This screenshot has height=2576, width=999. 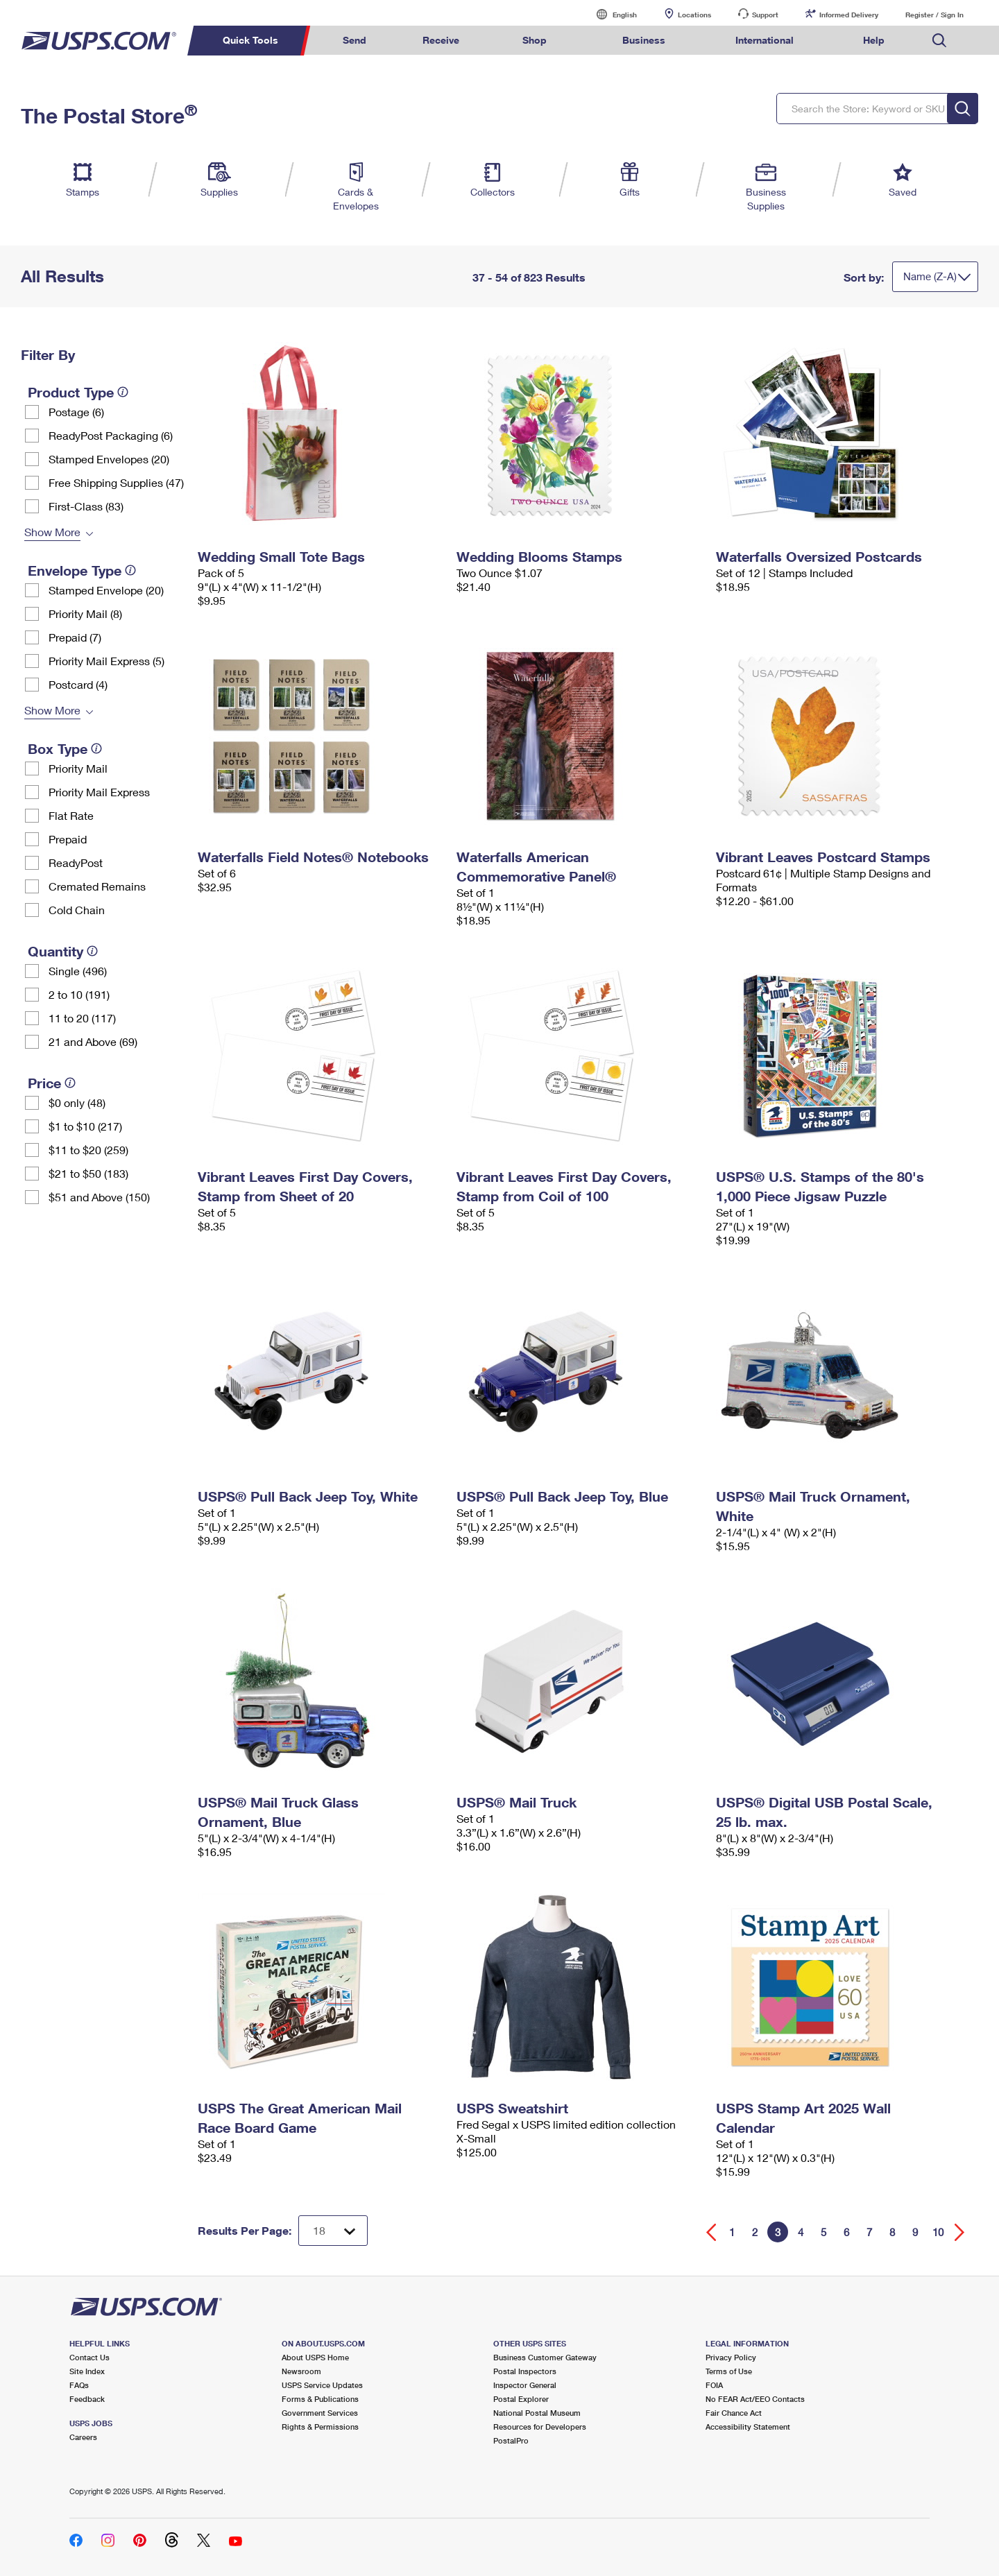 I want to click on Name (Z-A), so click(x=930, y=276).